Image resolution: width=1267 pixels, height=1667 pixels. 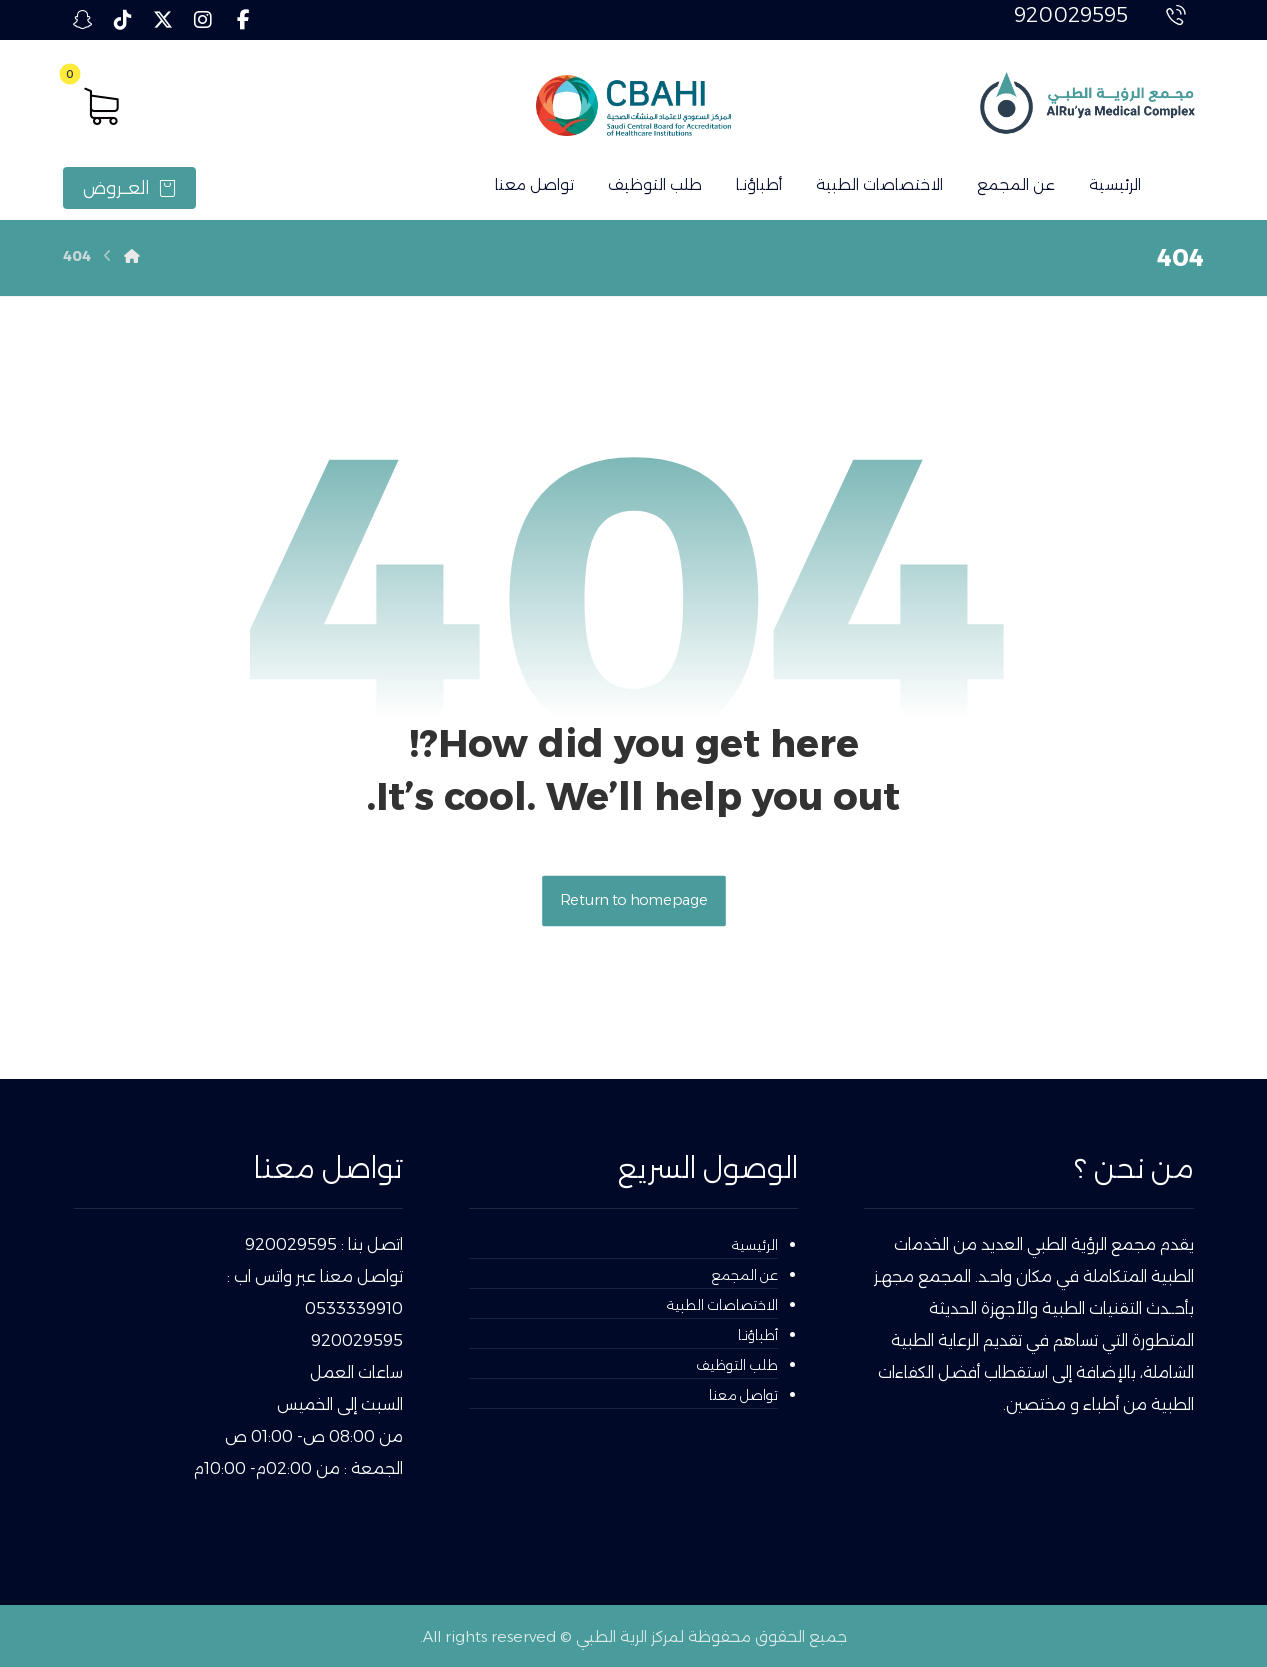 What do you see at coordinates (755, 1245) in the screenshot?
I see `الرئيسية` at bounding box center [755, 1245].